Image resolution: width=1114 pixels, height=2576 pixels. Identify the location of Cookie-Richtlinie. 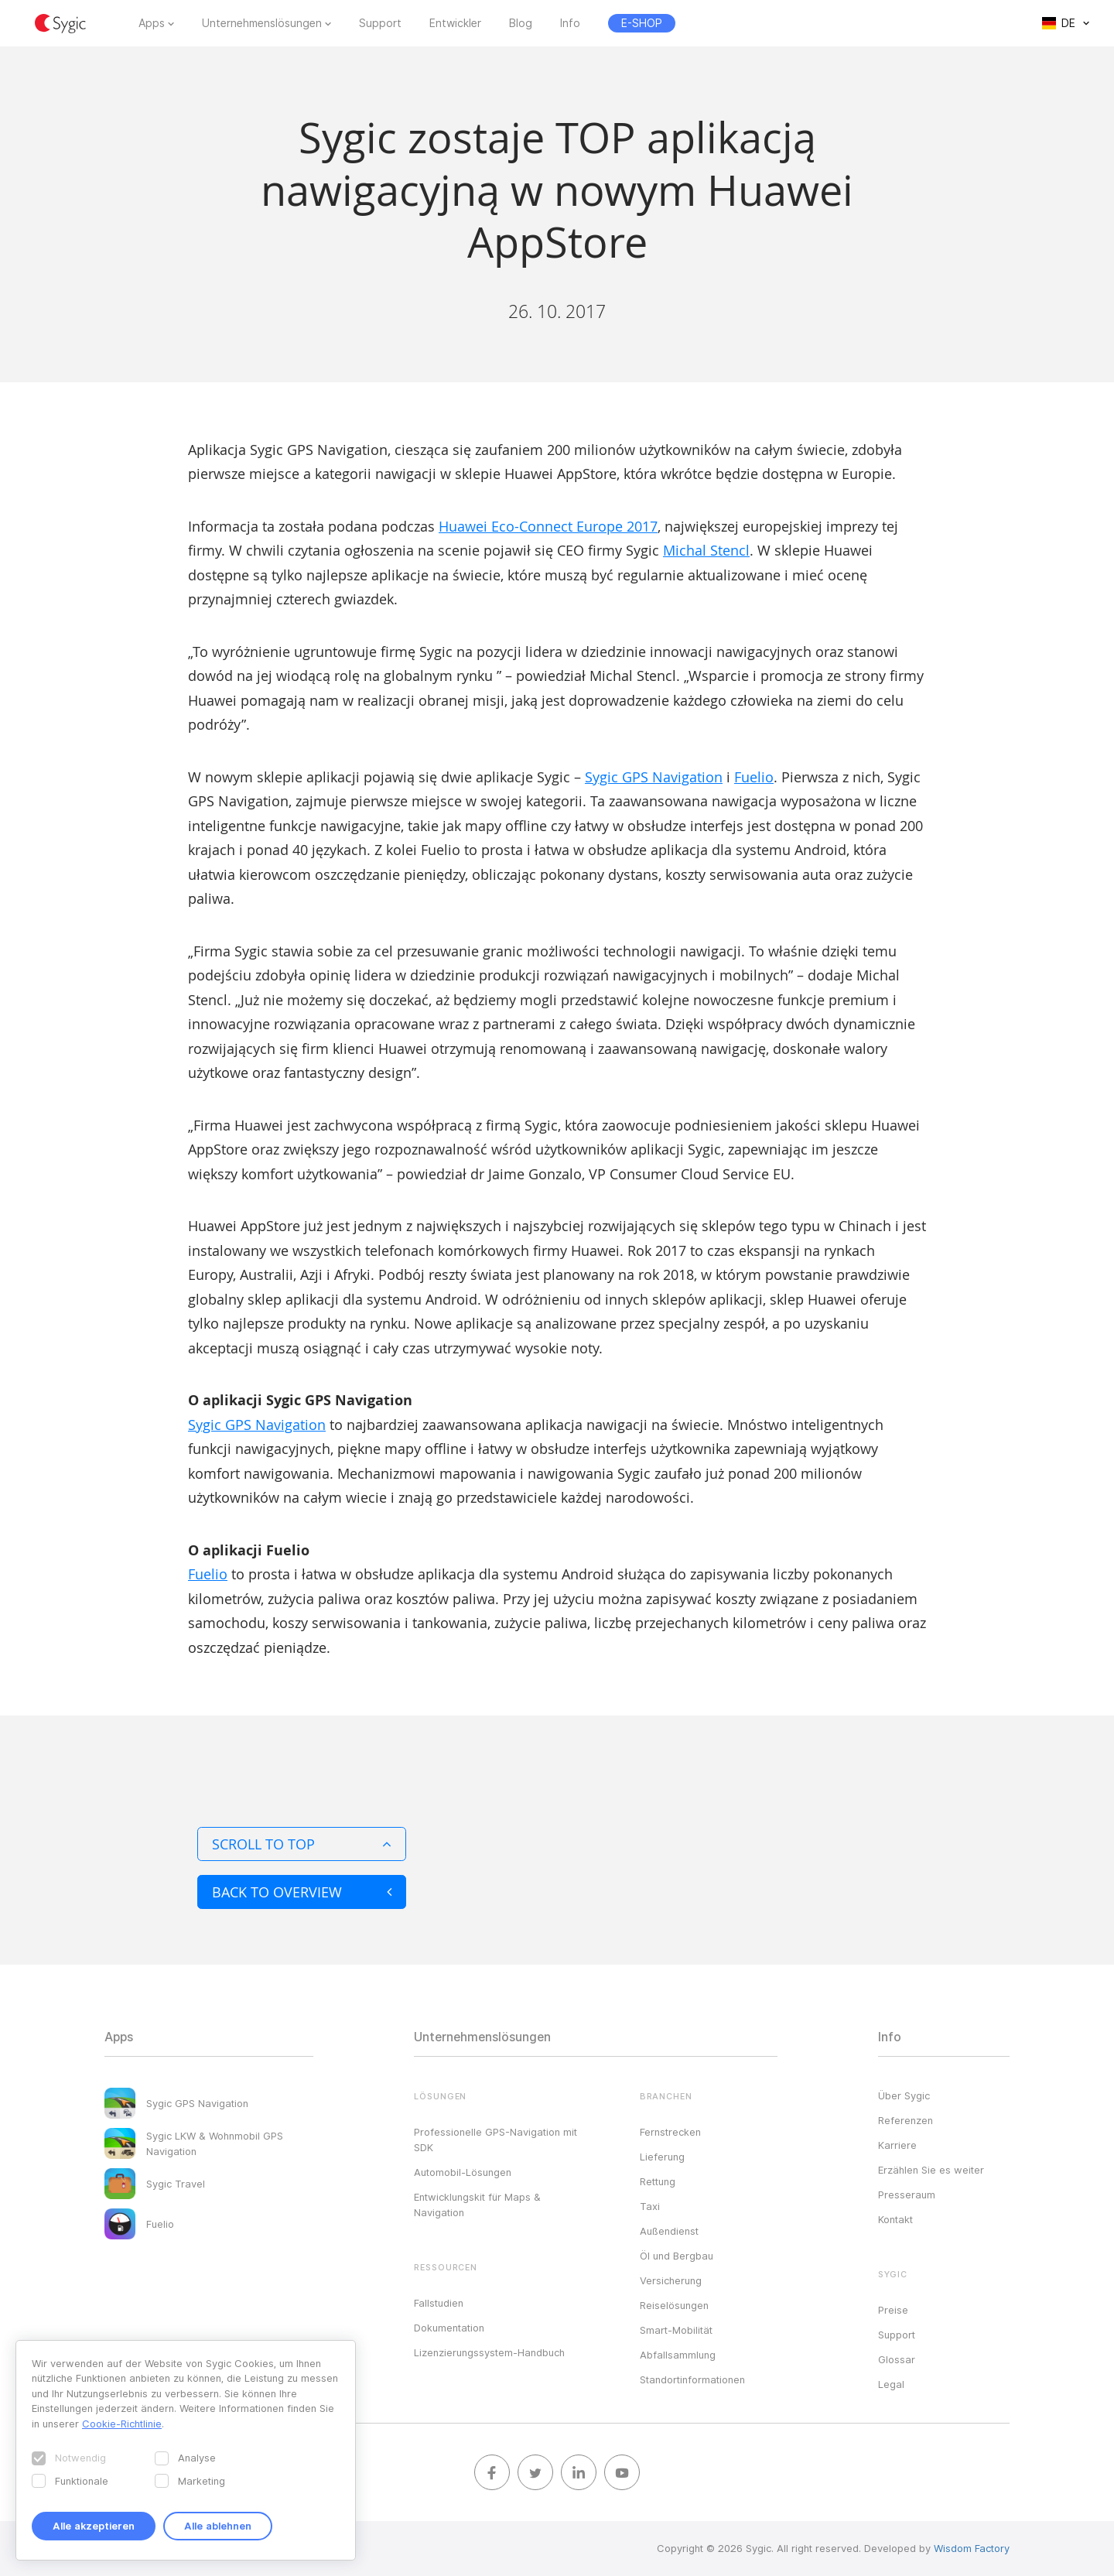
(122, 2423).